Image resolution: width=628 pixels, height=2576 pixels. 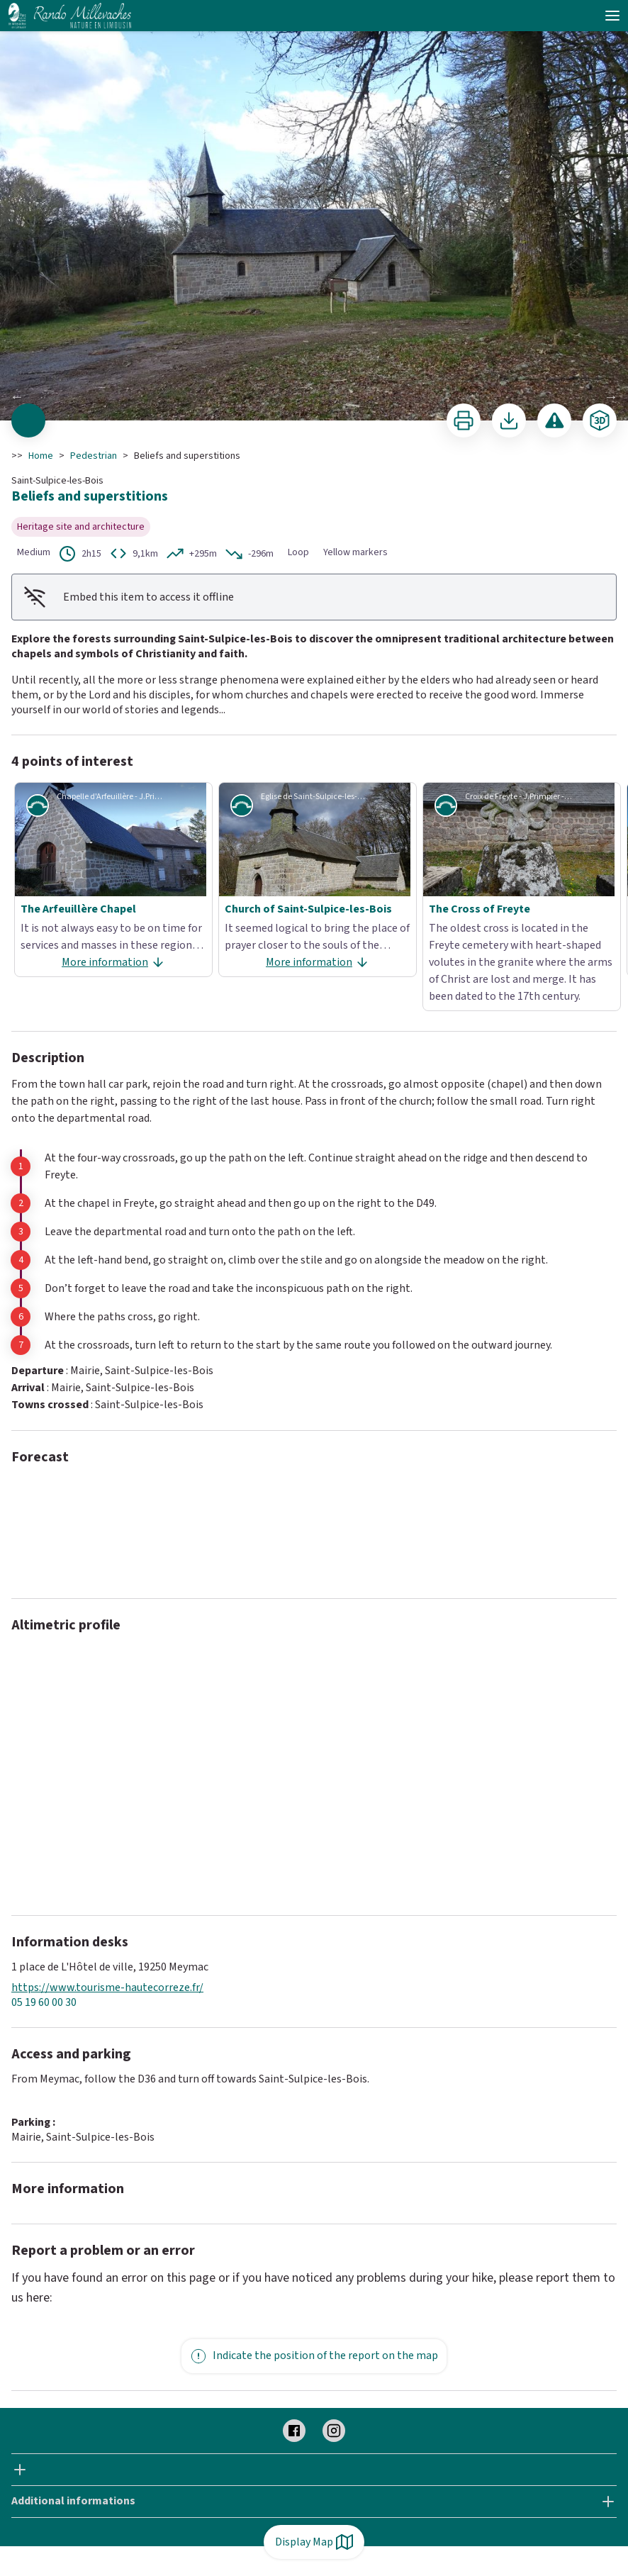 What do you see at coordinates (107, 1987) in the screenshot?
I see `https://www.tourisme-hautecorreze.fr/` at bounding box center [107, 1987].